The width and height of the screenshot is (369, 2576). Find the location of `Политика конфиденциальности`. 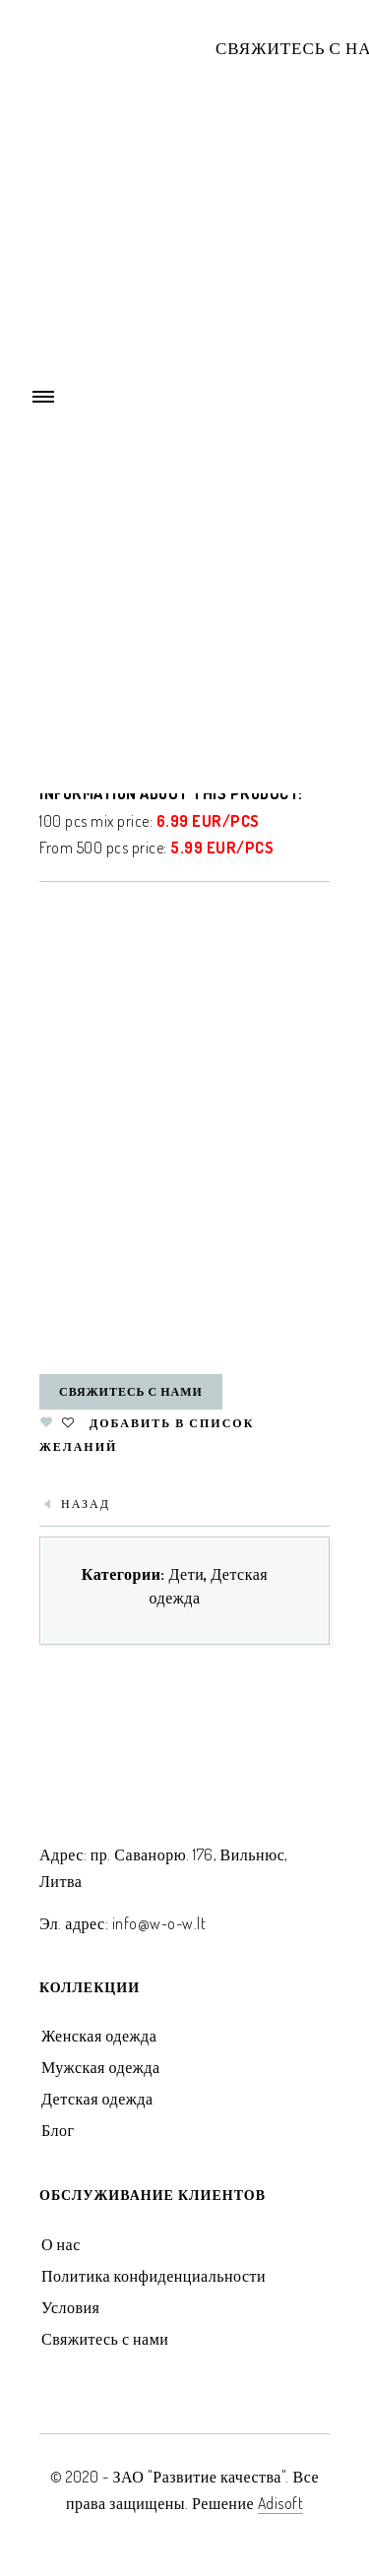

Политика конфиденциальности is located at coordinates (153, 2276).